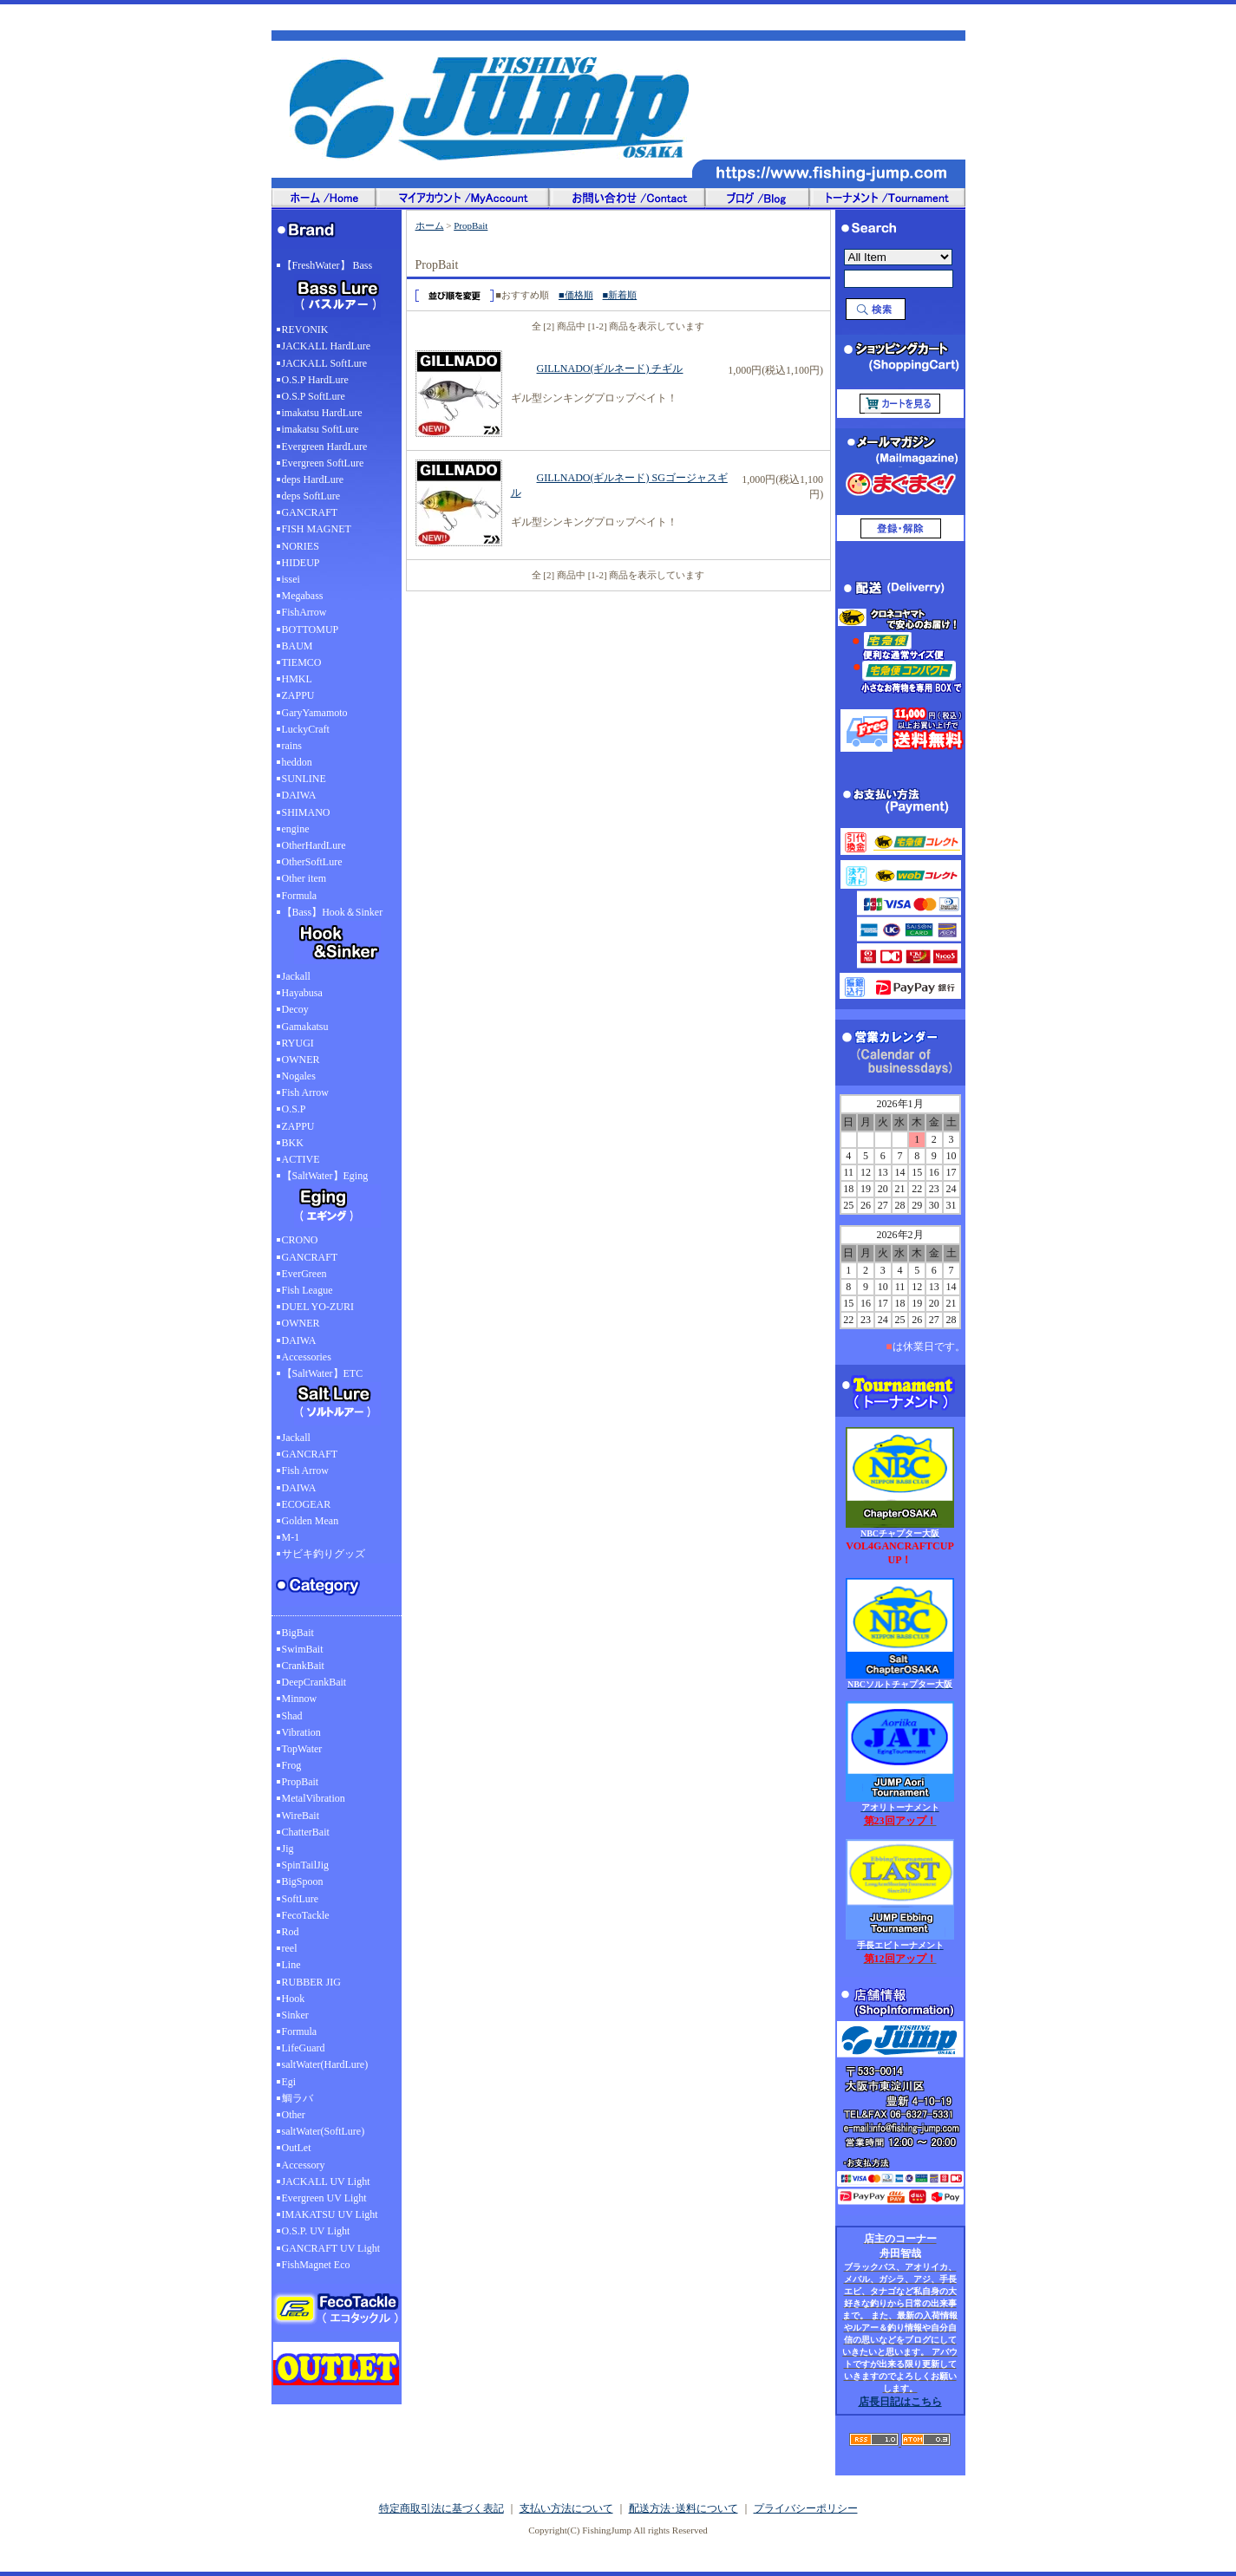  What do you see at coordinates (291, 1537) in the screenshot?
I see `M-1` at bounding box center [291, 1537].